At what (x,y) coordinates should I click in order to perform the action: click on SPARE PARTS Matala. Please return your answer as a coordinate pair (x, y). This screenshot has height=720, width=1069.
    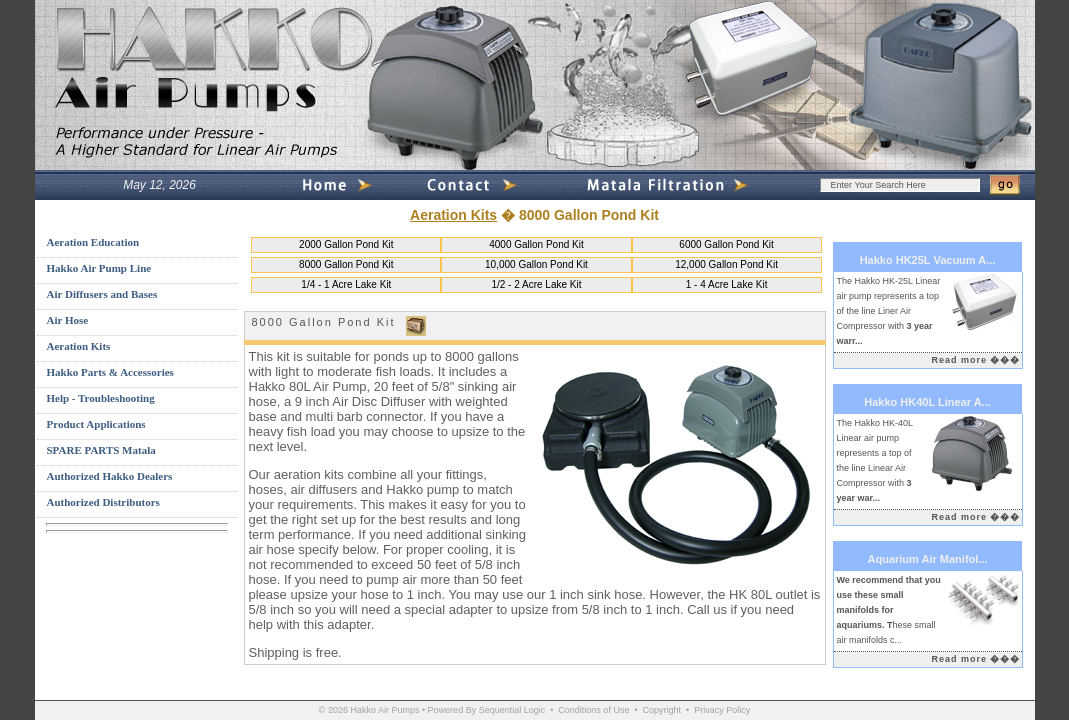
    Looking at the image, I should click on (101, 450).